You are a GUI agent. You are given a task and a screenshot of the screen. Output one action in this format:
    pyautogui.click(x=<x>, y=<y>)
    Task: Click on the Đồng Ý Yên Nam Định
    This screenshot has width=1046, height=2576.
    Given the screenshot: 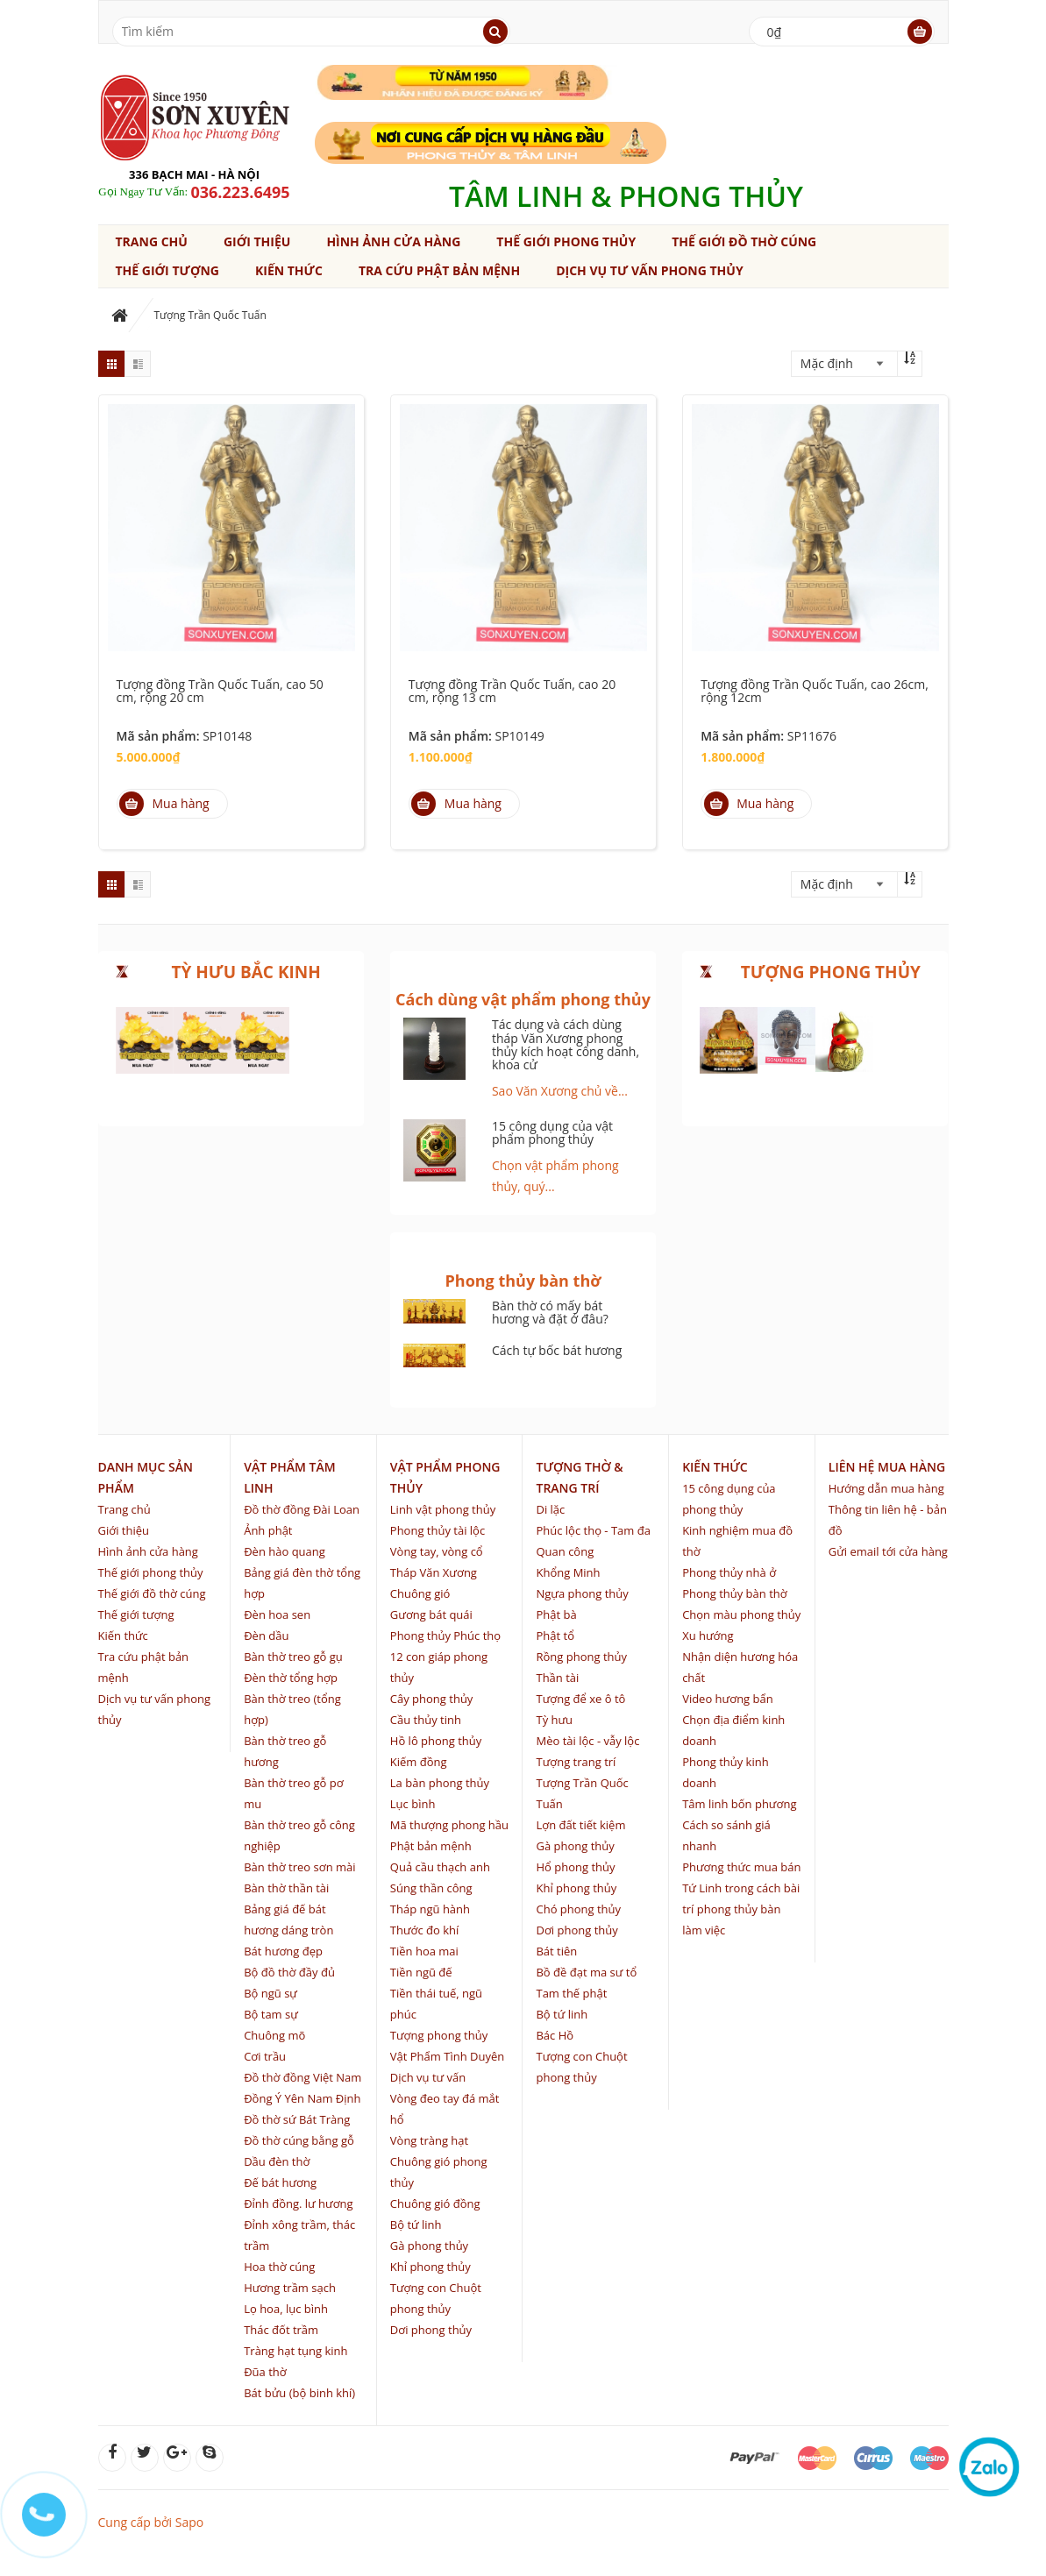 What is the action you would take?
    pyautogui.click(x=302, y=2098)
    